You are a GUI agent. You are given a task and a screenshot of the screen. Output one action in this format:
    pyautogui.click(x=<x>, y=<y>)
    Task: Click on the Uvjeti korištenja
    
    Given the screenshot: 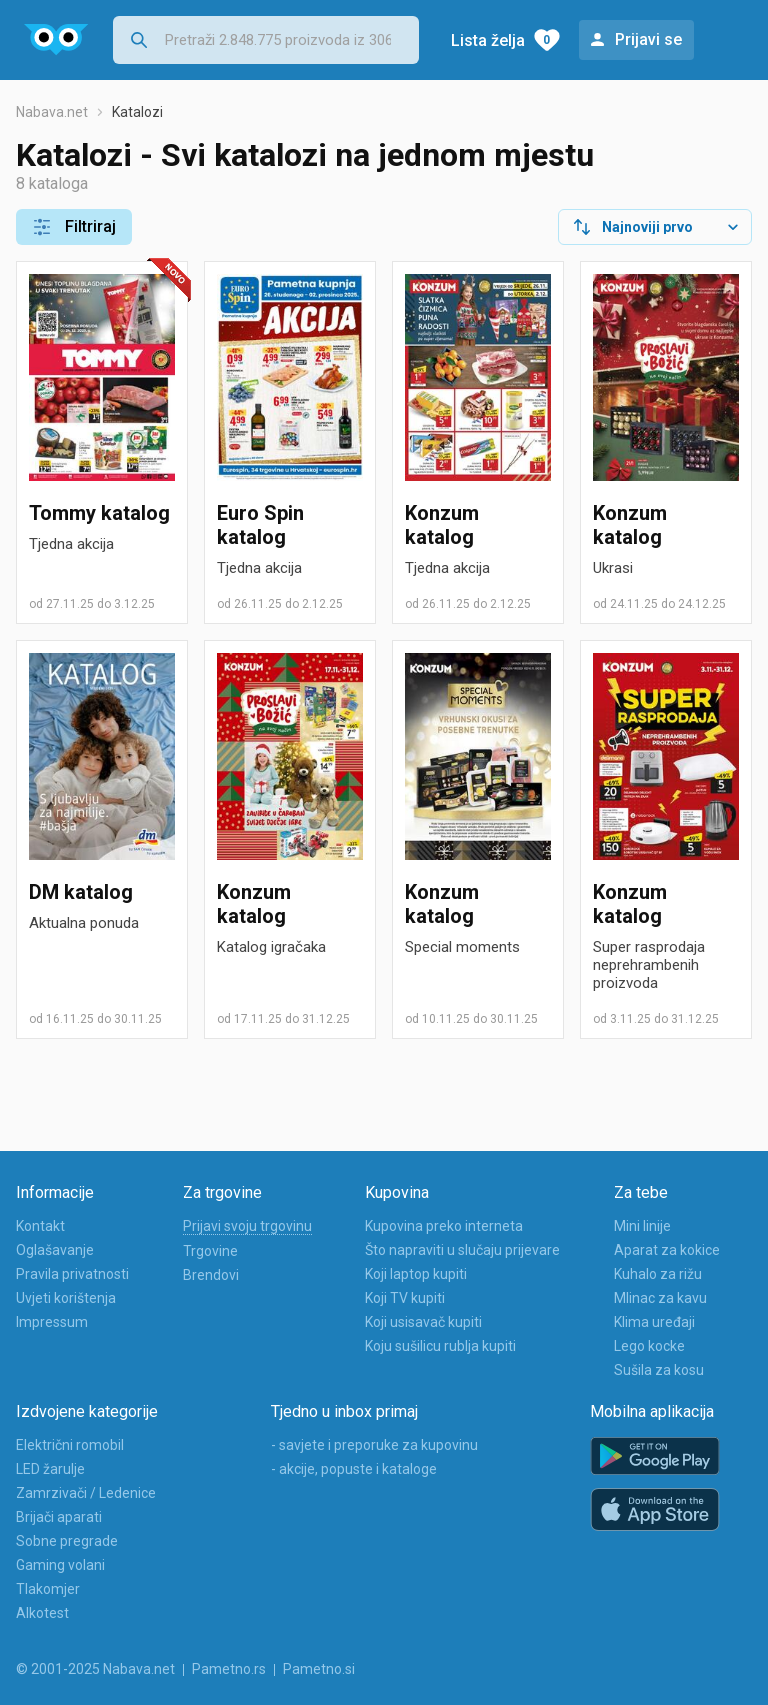 What is the action you would take?
    pyautogui.click(x=66, y=1298)
    